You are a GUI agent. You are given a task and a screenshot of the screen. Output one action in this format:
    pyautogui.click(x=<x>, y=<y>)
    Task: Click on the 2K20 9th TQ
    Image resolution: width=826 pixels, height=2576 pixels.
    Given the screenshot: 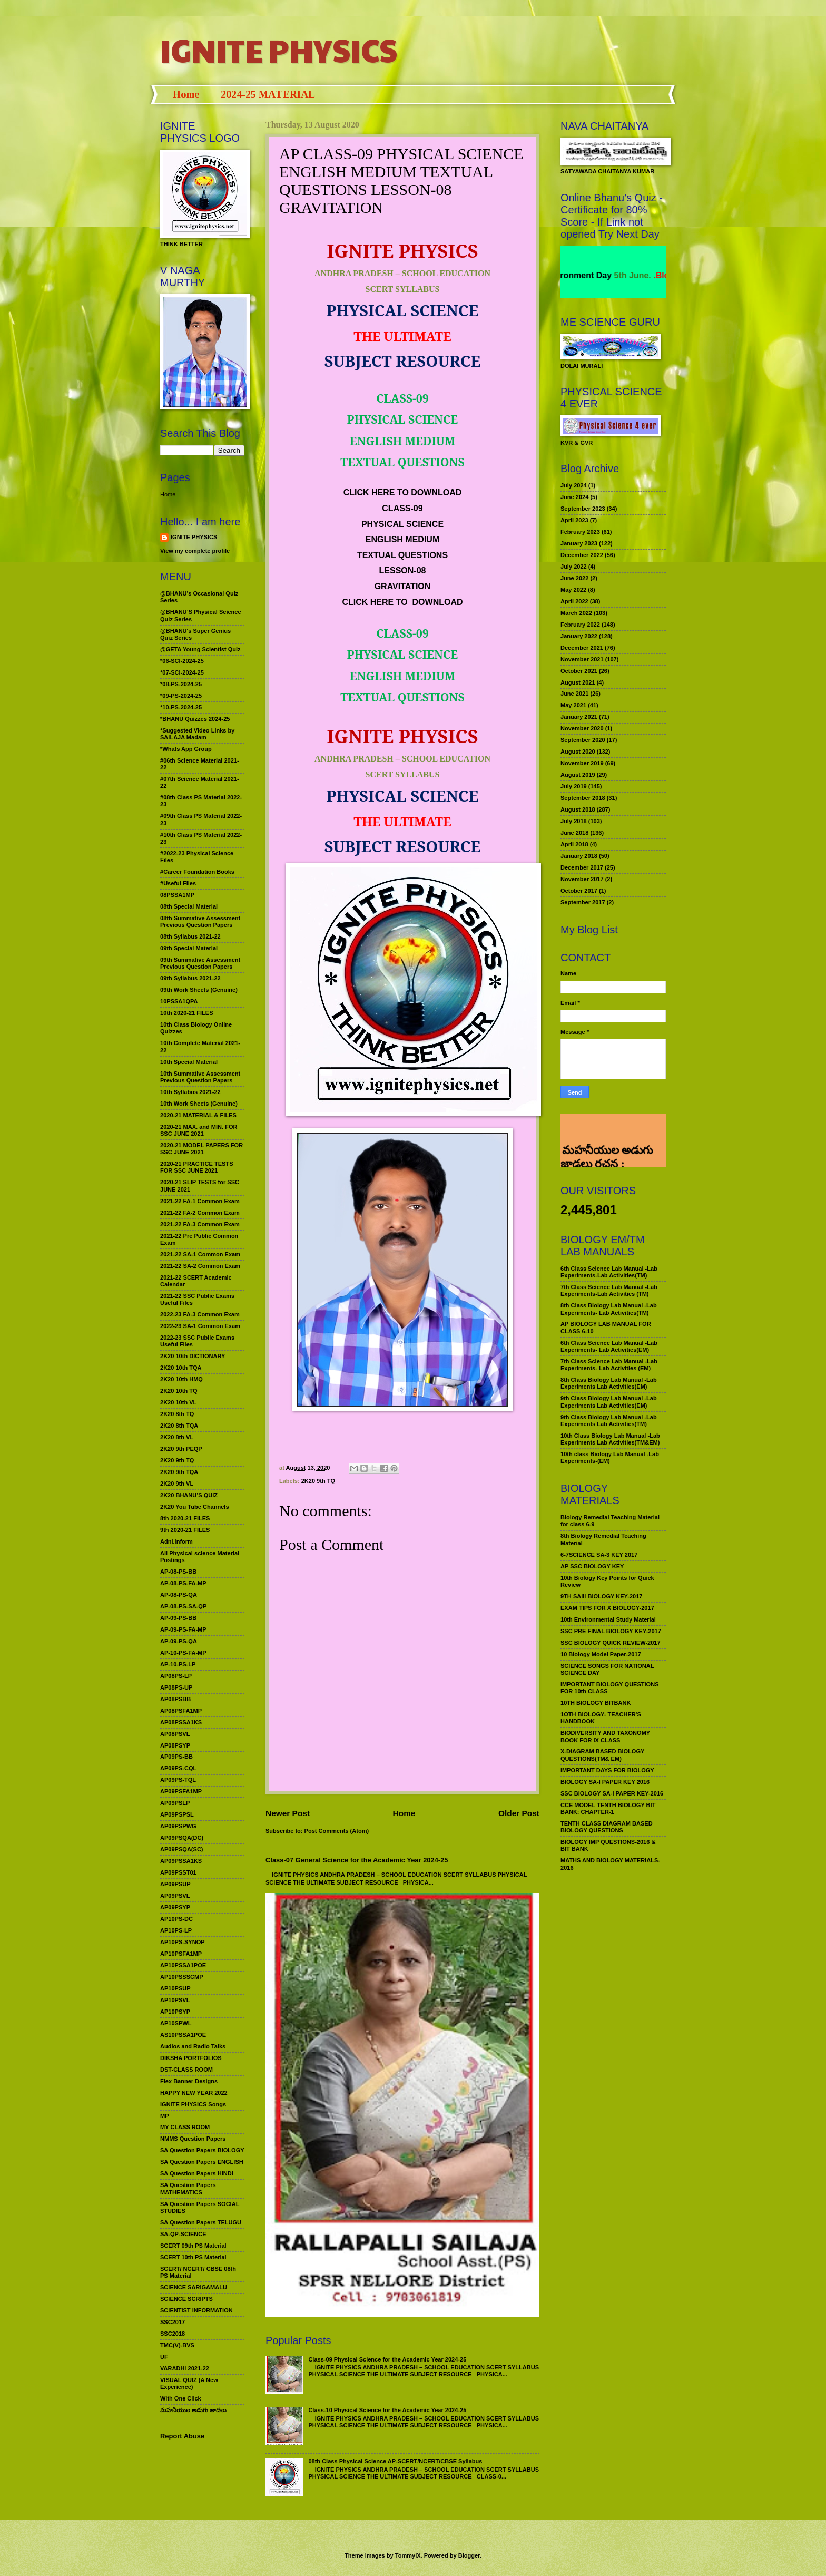 What is the action you would take?
    pyautogui.click(x=318, y=1481)
    